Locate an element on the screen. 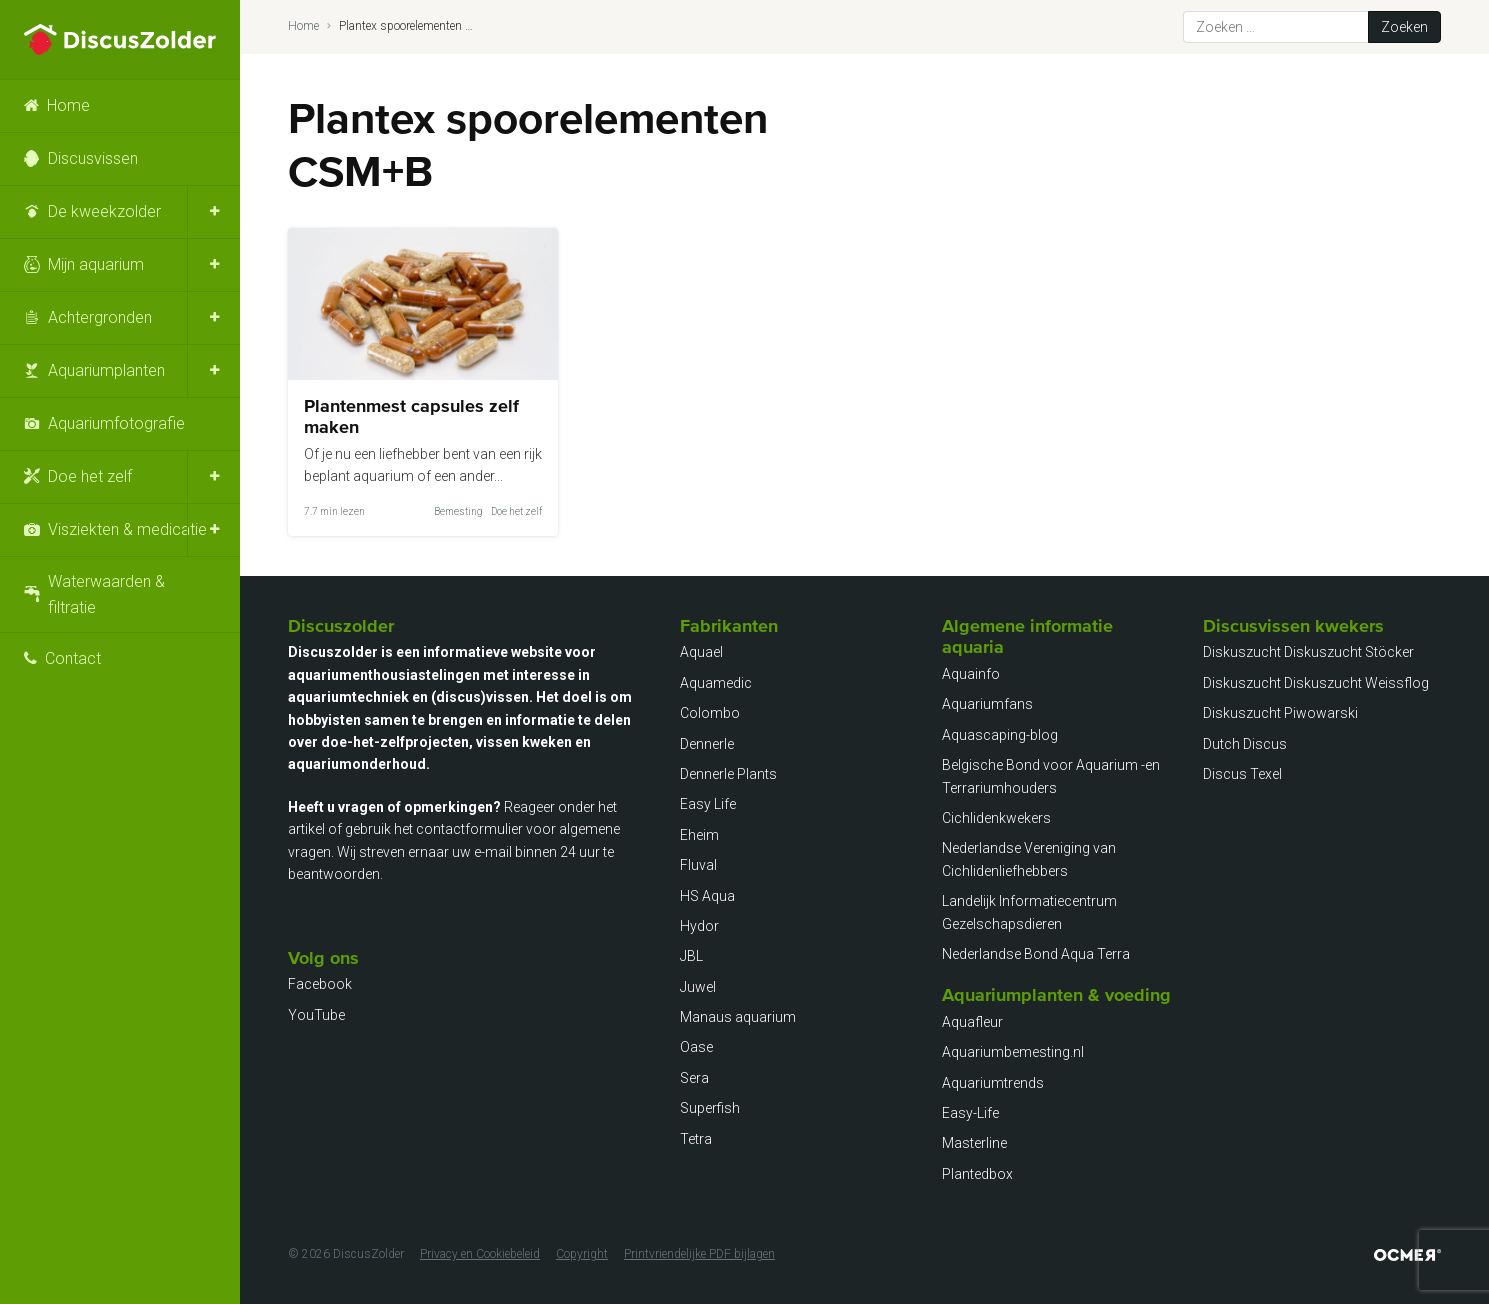  Mijn aquarium is located at coordinates (96, 264).